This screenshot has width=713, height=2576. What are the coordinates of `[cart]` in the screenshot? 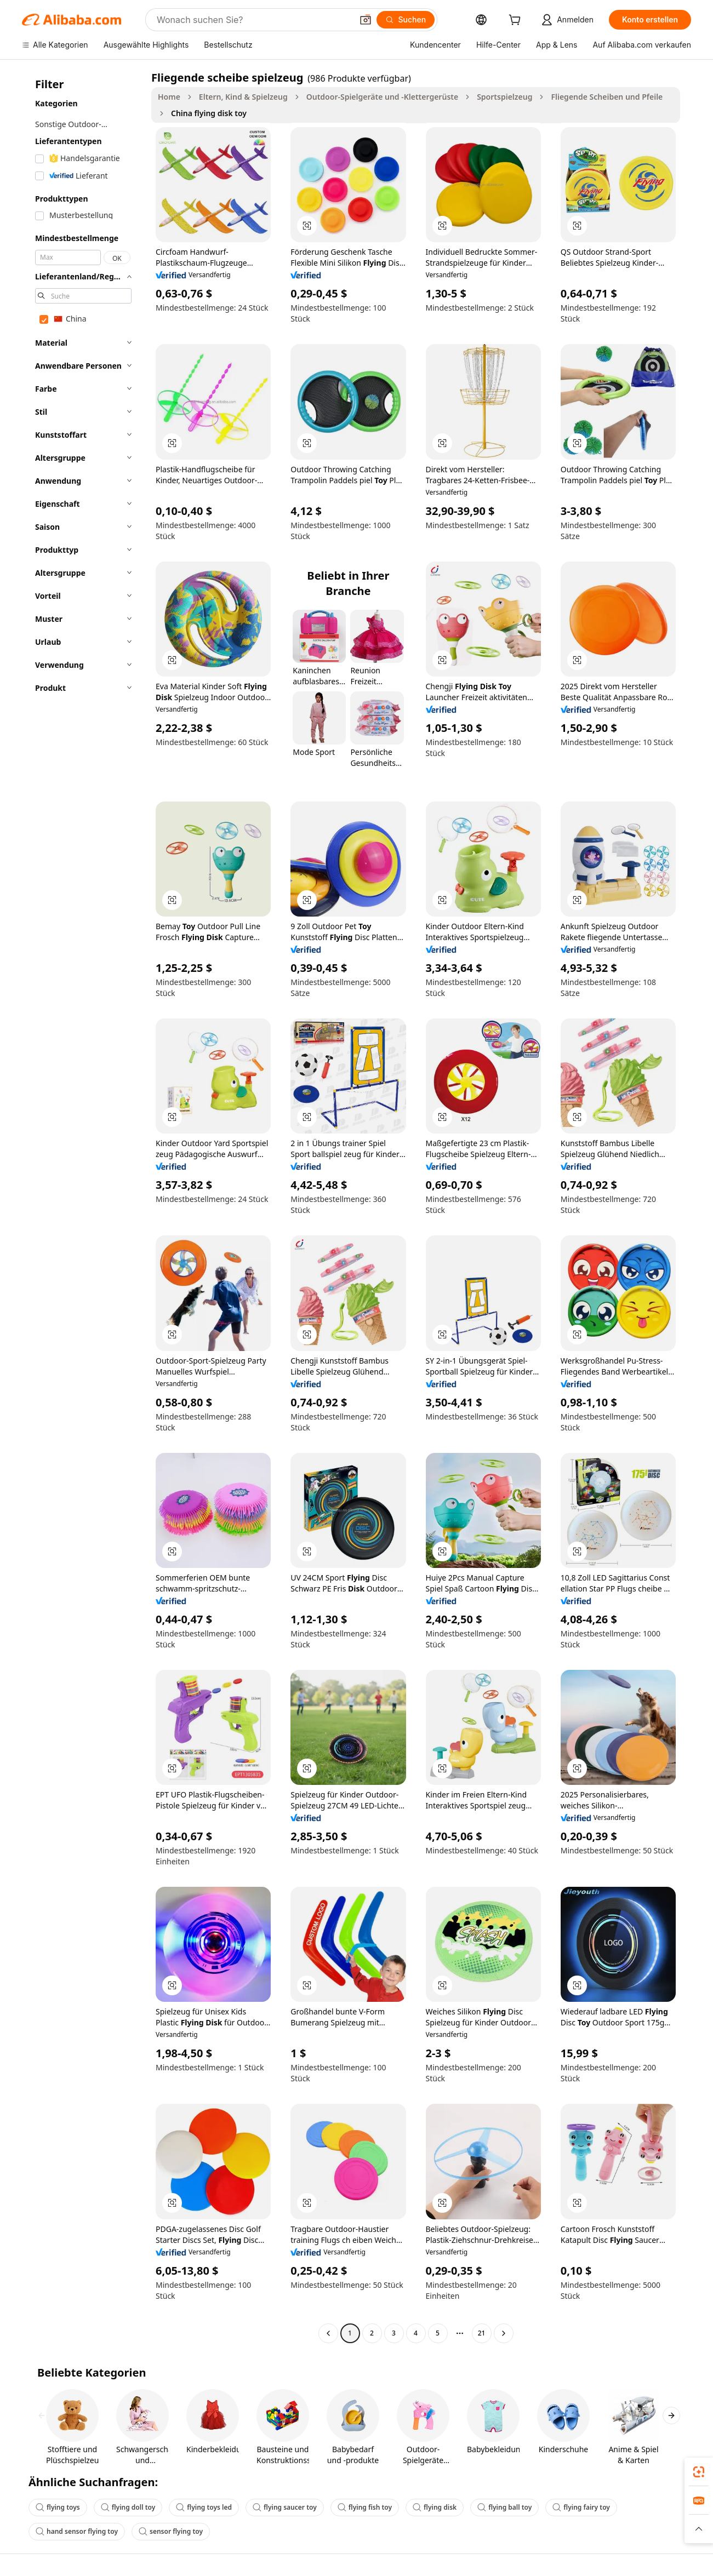 It's located at (517, 21).